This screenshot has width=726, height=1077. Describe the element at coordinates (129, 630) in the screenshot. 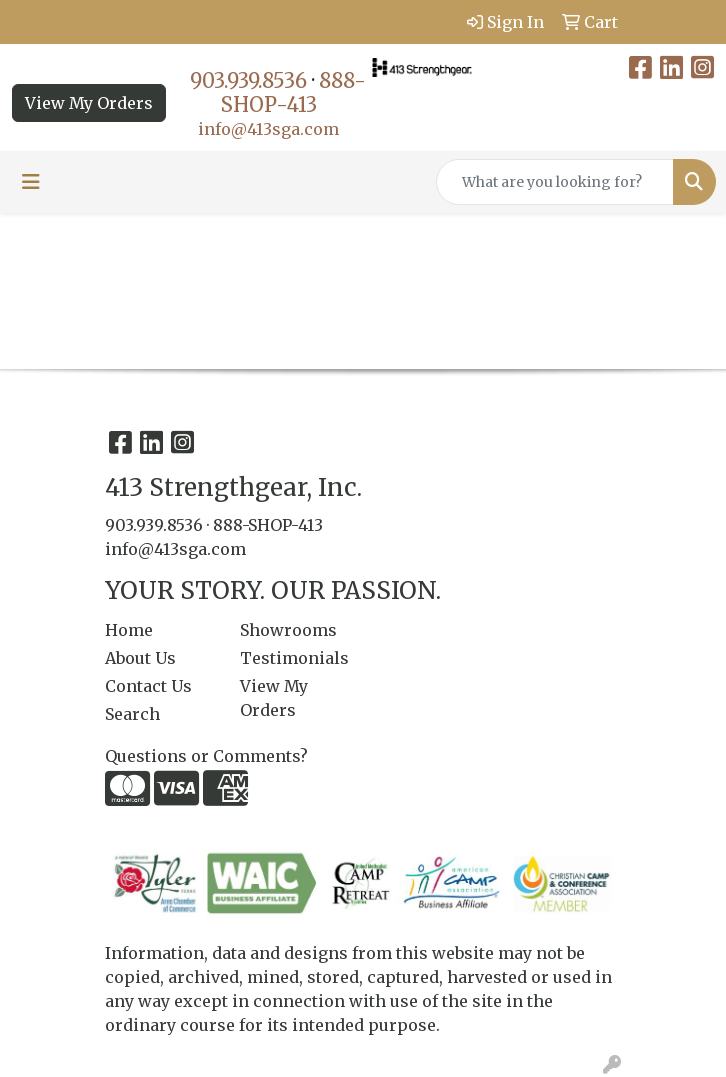

I see `Home` at that location.